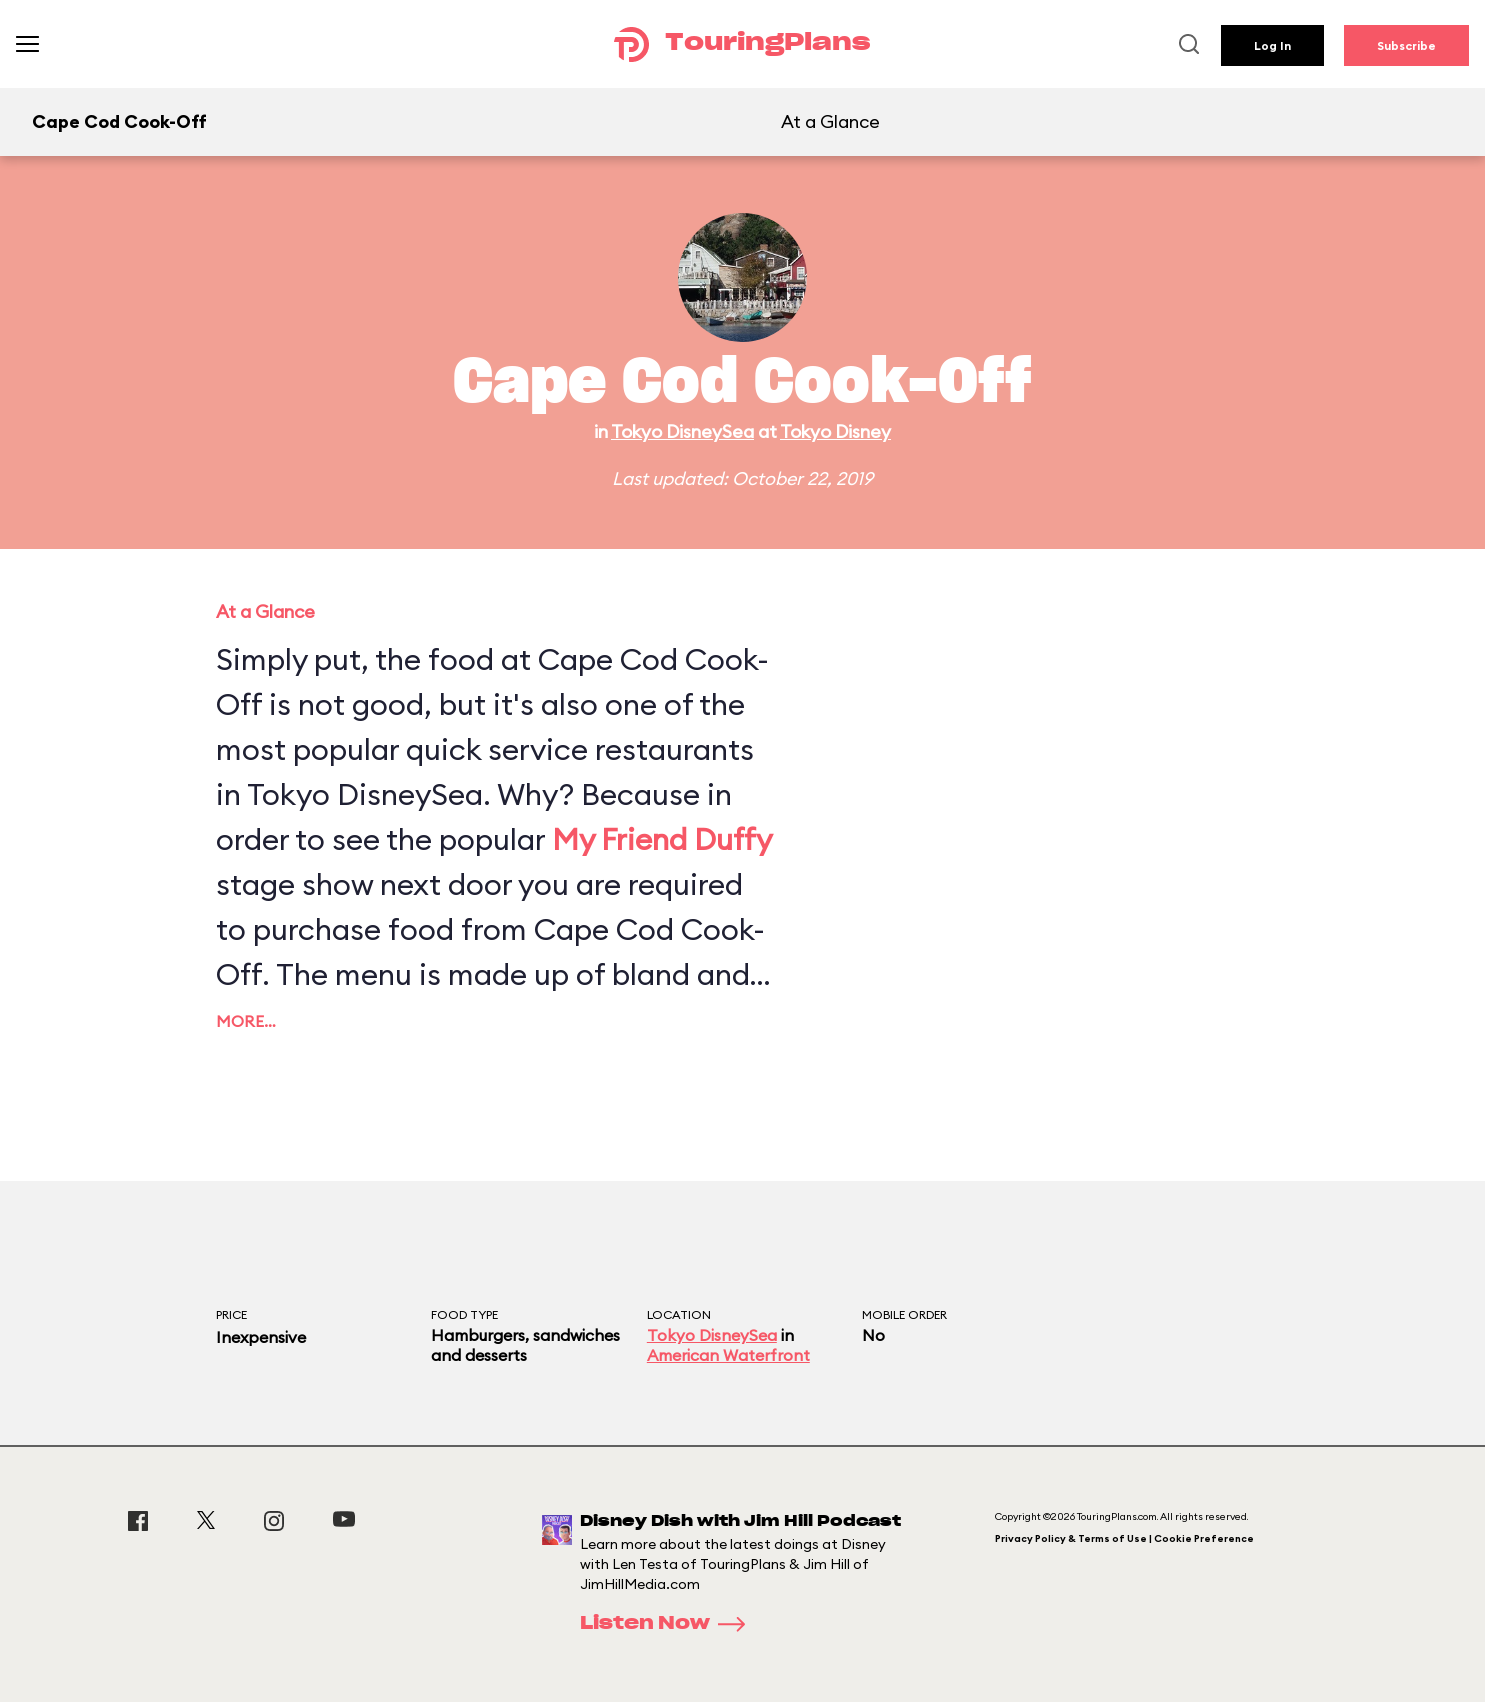 The height and width of the screenshot is (1702, 1485). I want to click on American Waterfront, so click(728, 1355).